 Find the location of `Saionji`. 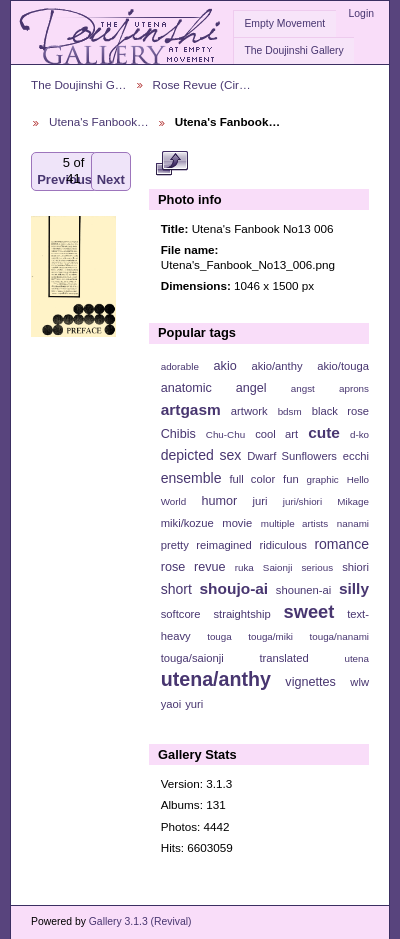

Saionji is located at coordinates (277, 567).